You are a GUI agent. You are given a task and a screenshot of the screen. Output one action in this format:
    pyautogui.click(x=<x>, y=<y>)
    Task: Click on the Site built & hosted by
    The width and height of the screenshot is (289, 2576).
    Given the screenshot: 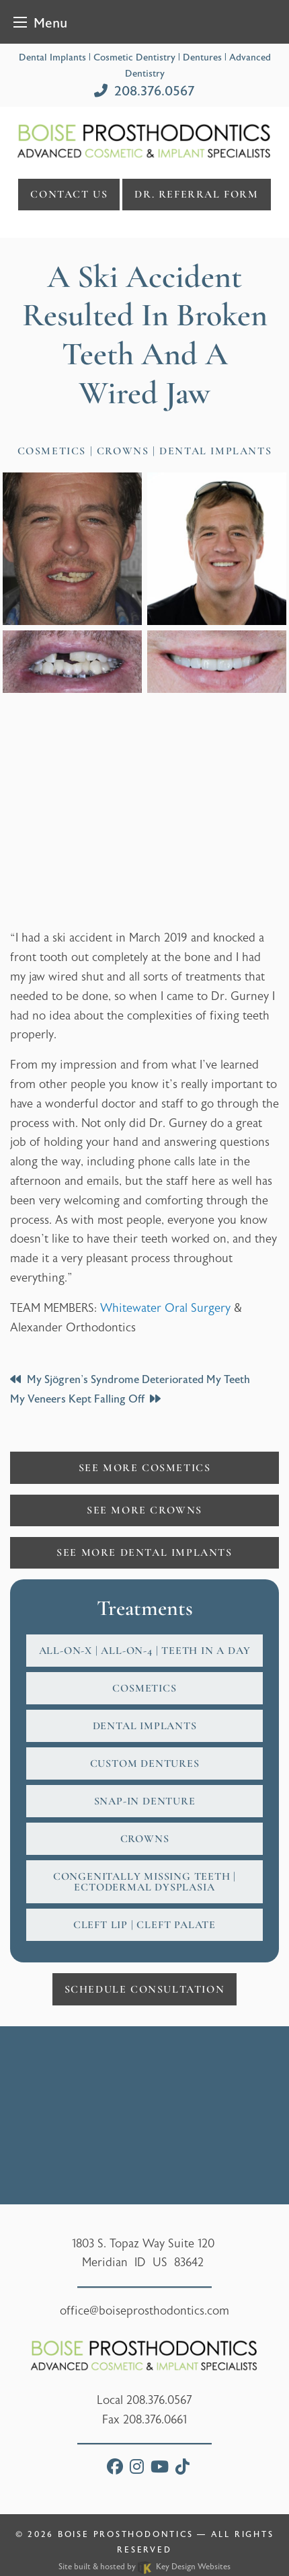 What is the action you would take?
    pyautogui.click(x=144, y=2566)
    